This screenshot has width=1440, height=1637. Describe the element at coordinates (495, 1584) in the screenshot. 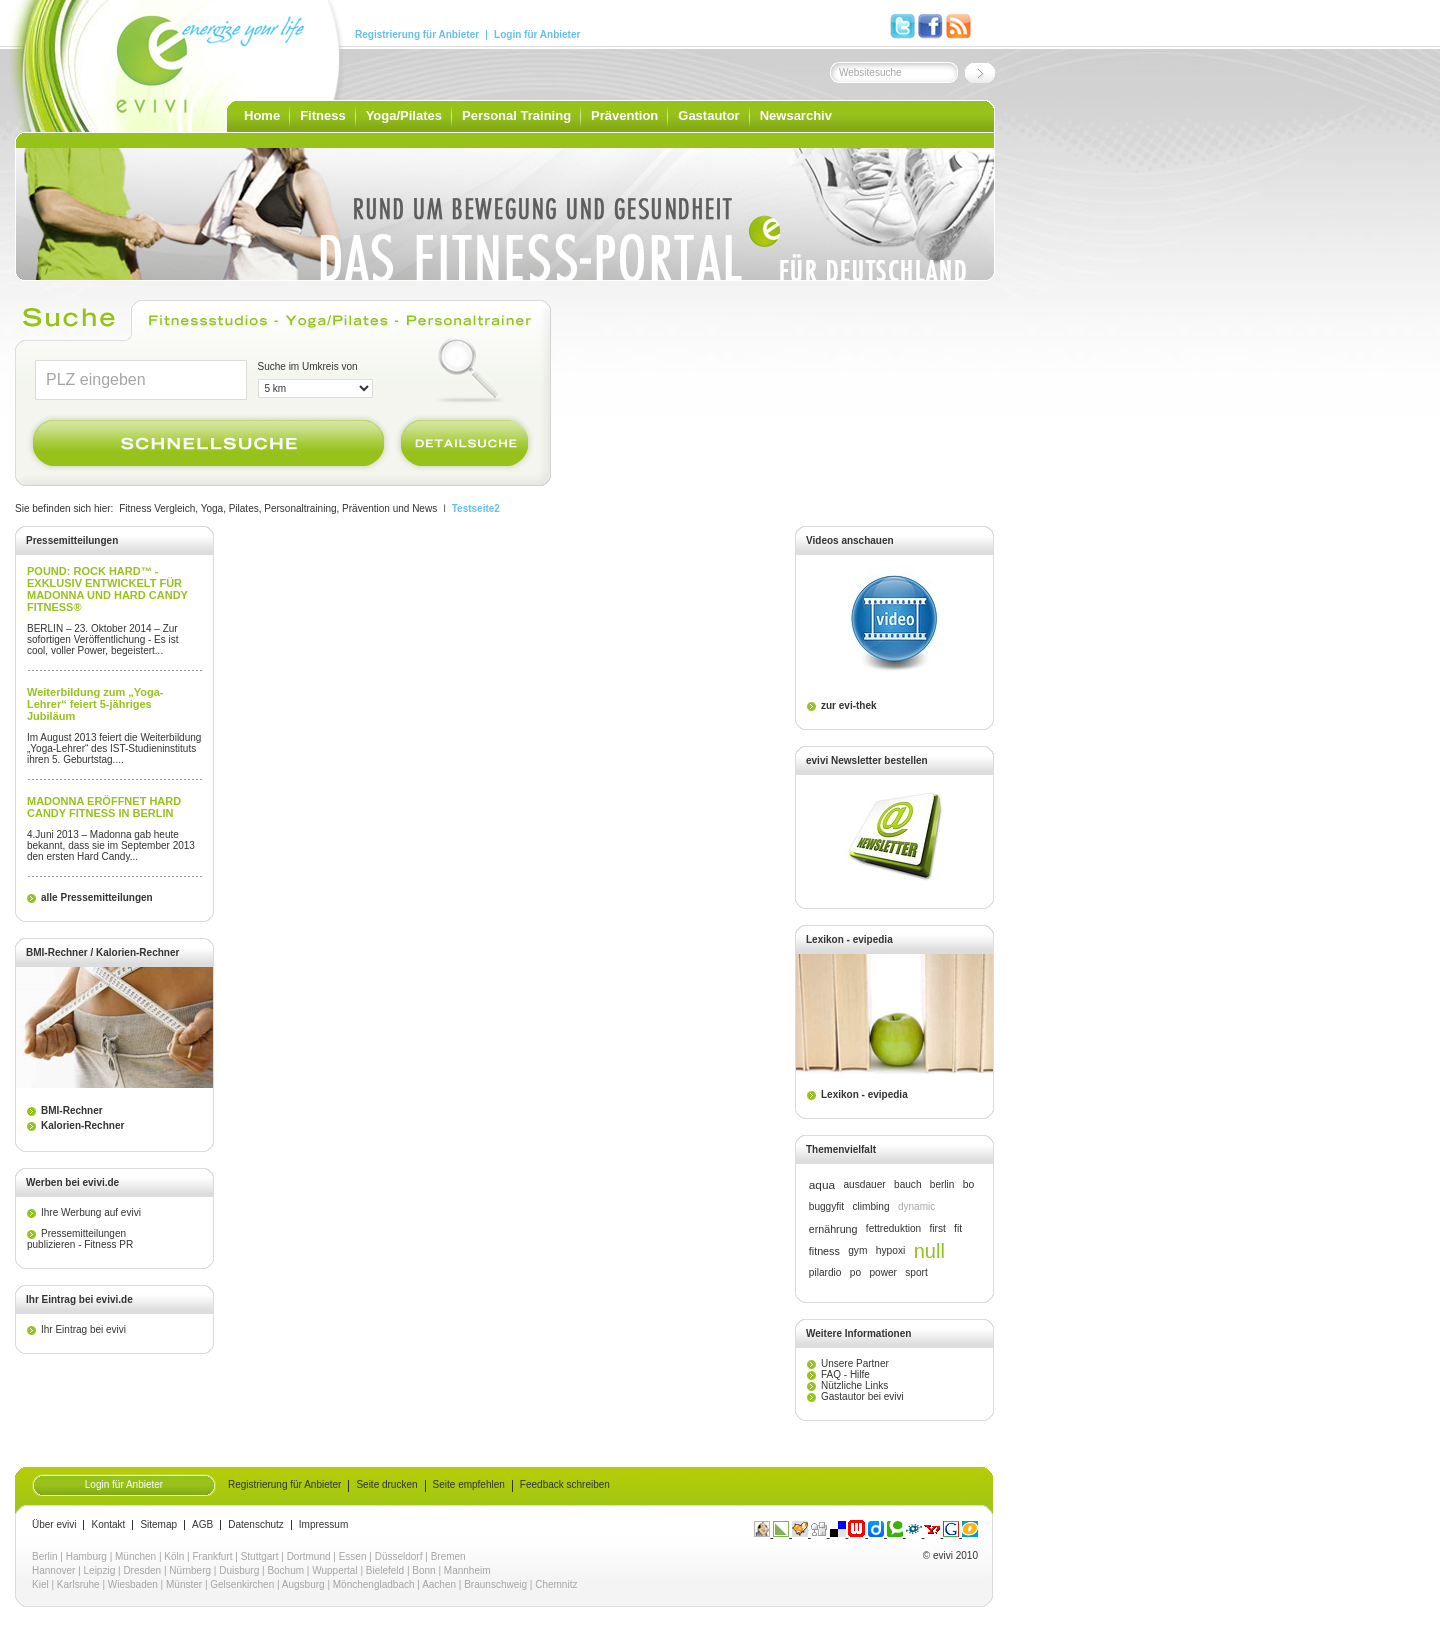

I see `Braunschweig` at that location.